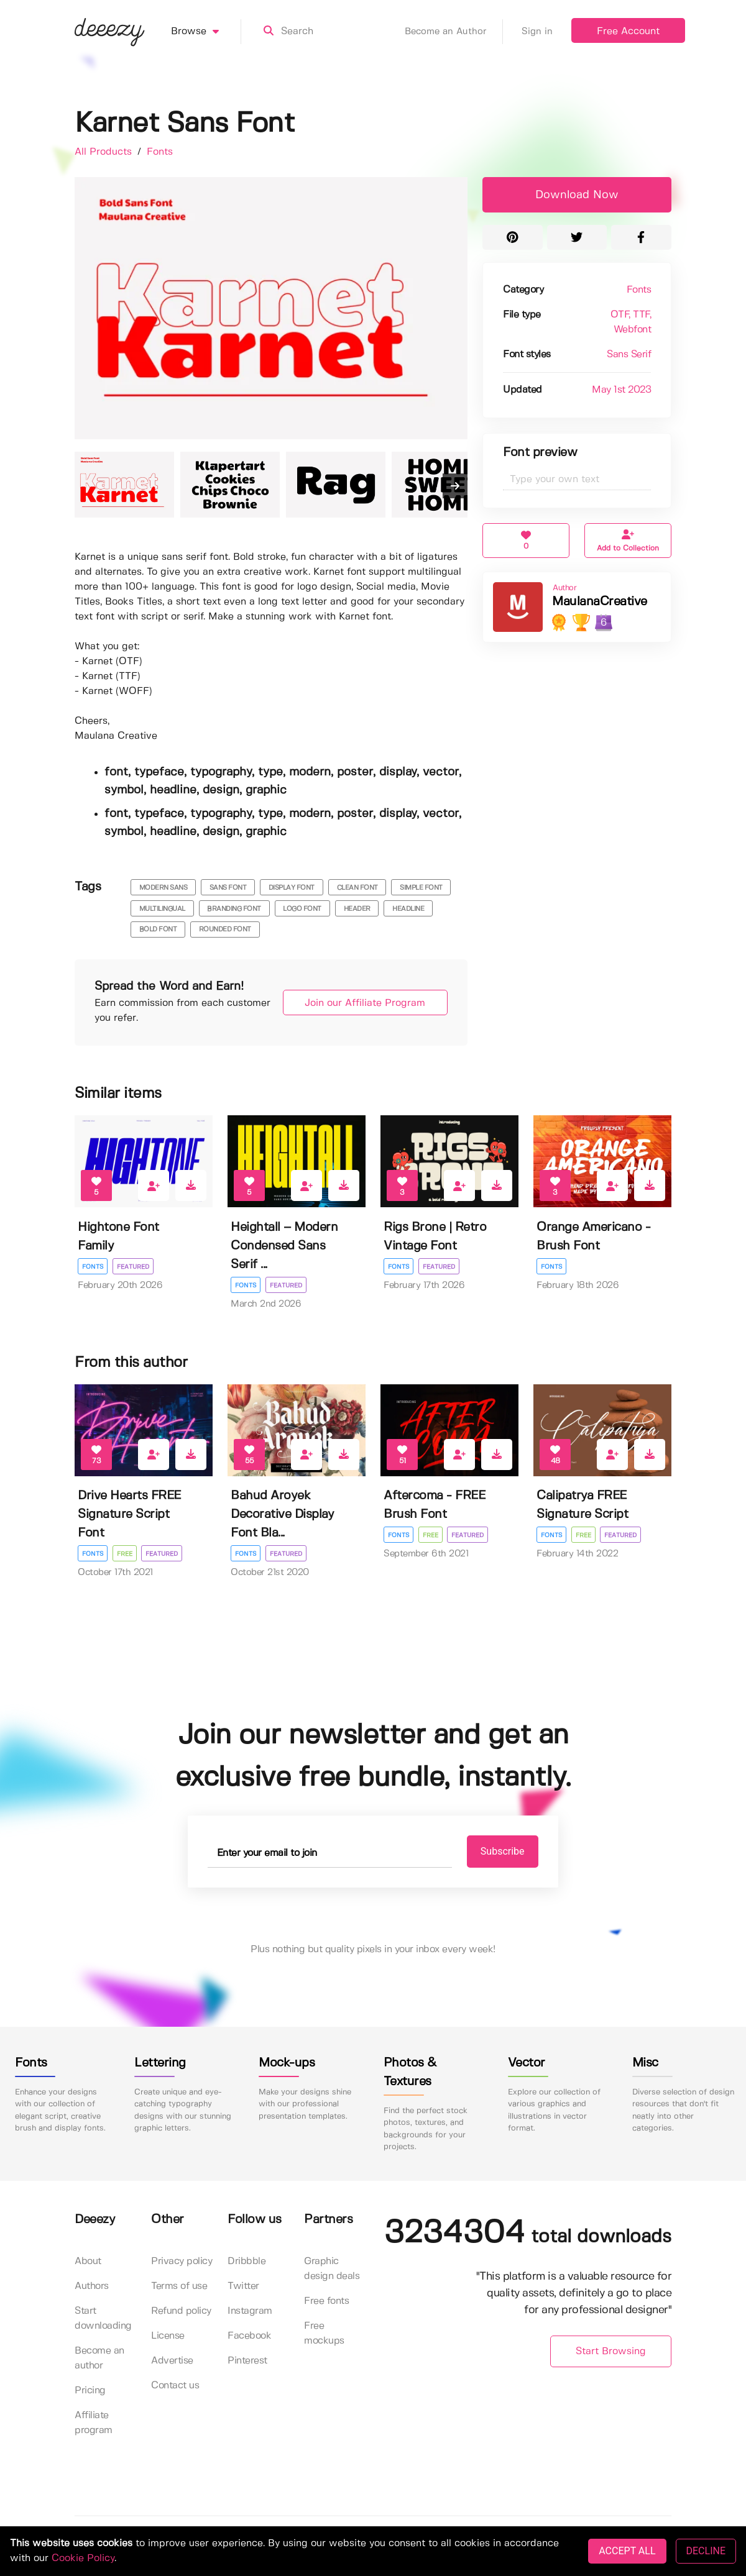 Image resolution: width=746 pixels, height=2576 pixels. What do you see at coordinates (94, 2423) in the screenshot?
I see `Affiliate program` at bounding box center [94, 2423].